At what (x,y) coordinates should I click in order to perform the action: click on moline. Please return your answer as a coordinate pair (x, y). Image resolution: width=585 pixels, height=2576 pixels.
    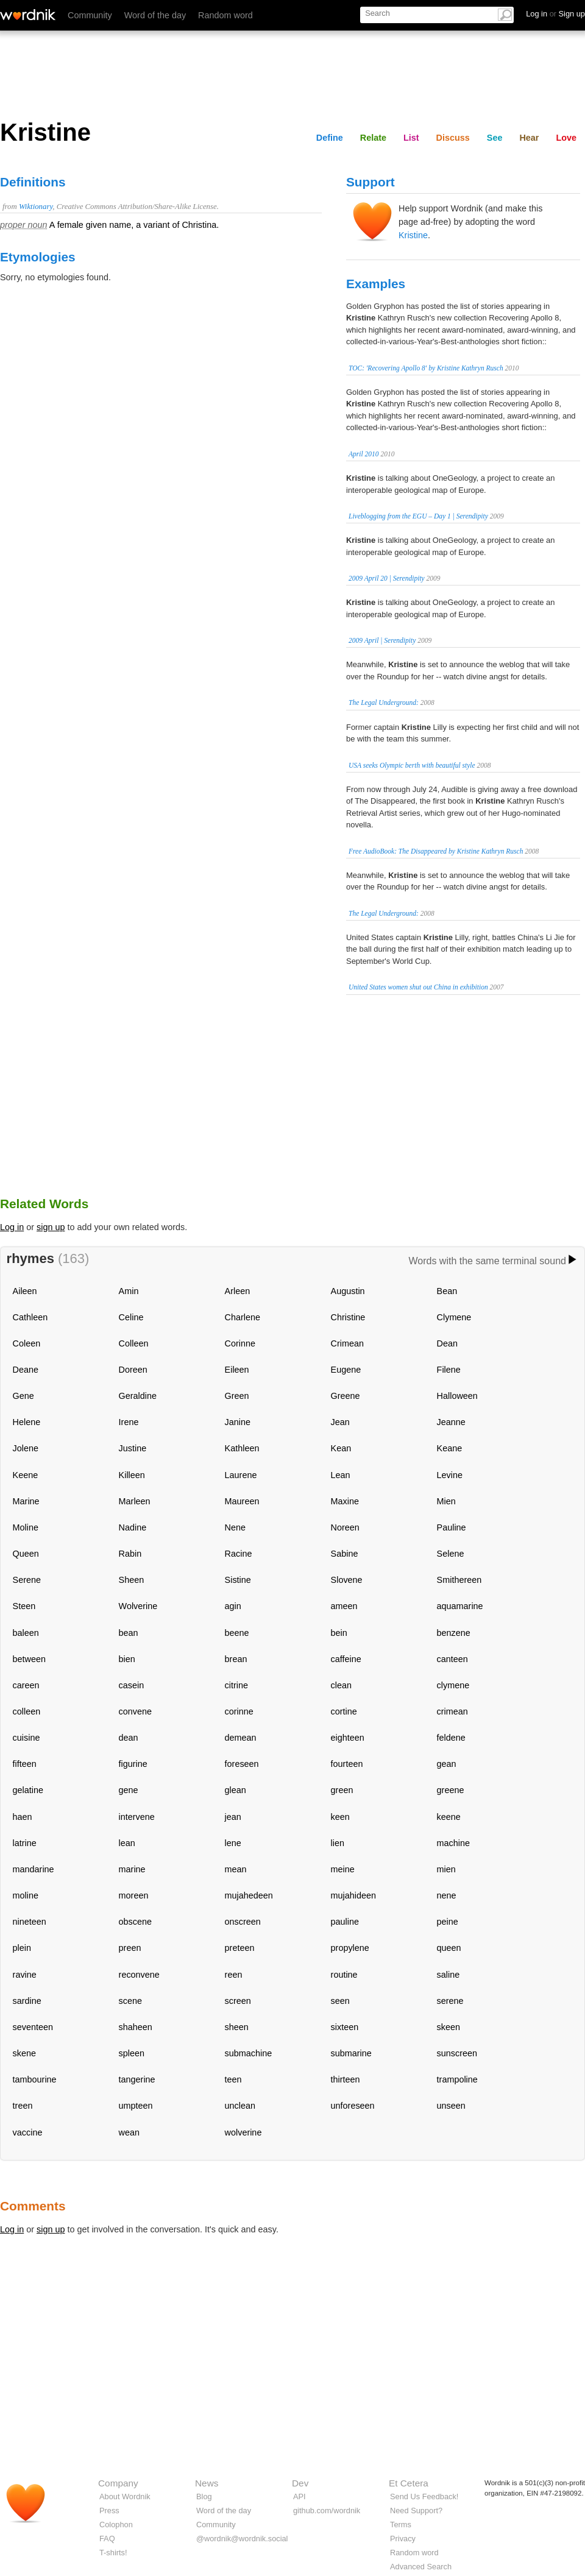
    Looking at the image, I should click on (25, 1895).